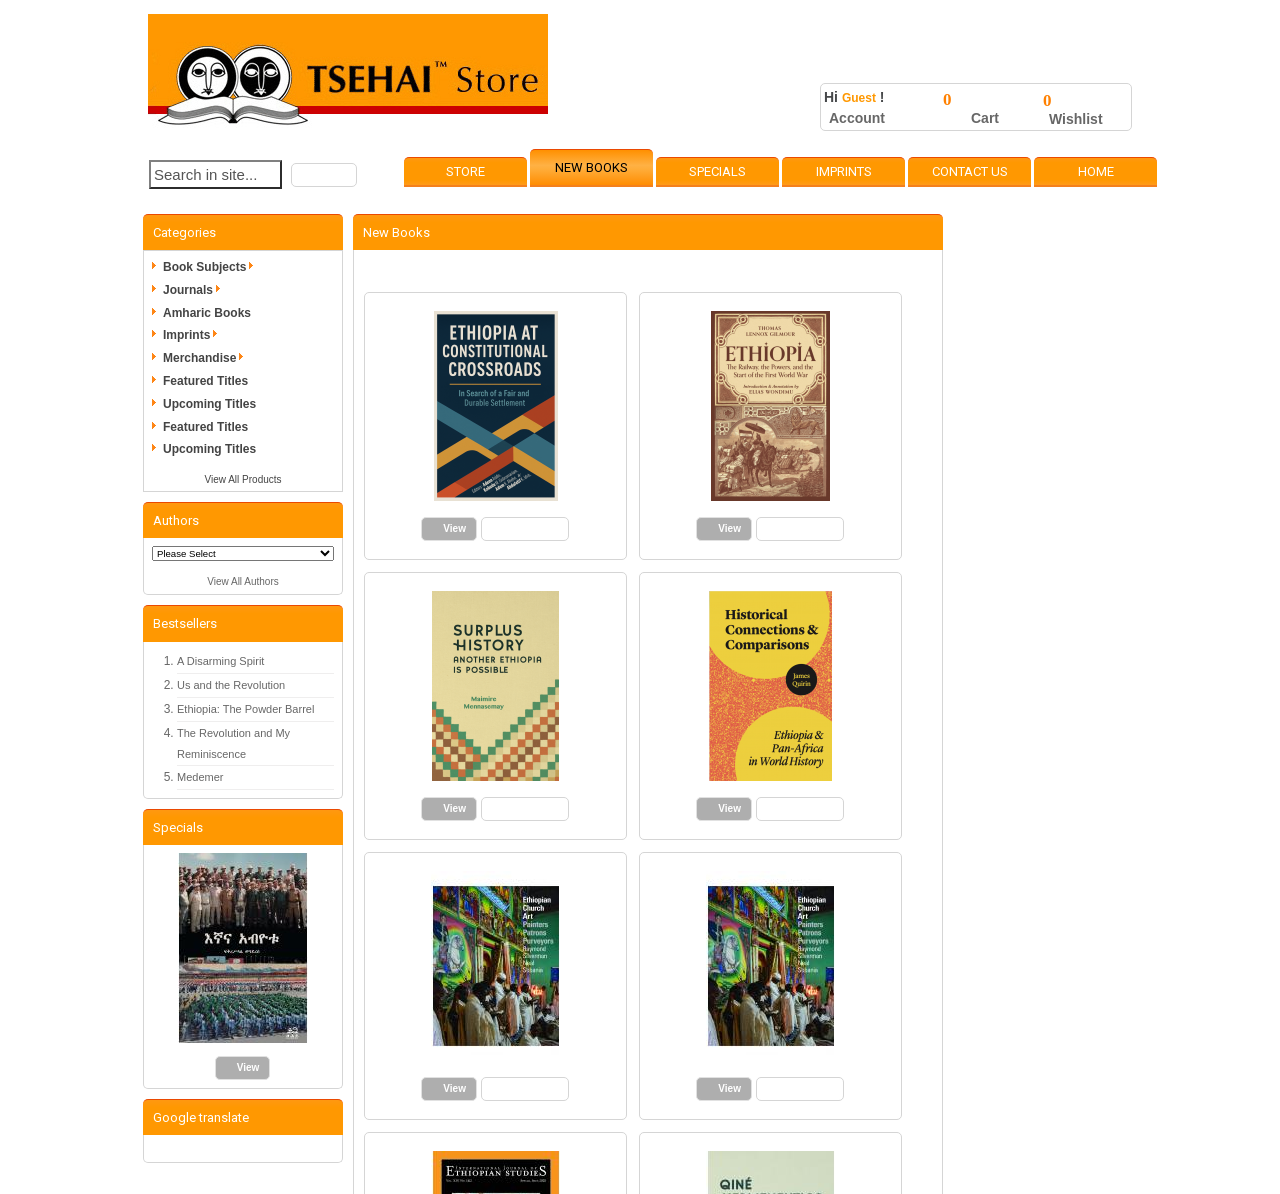  What do you see at coordinates (243, 581) in the screenshot?
I see `View All Authors` at bounding box center [243, 581].